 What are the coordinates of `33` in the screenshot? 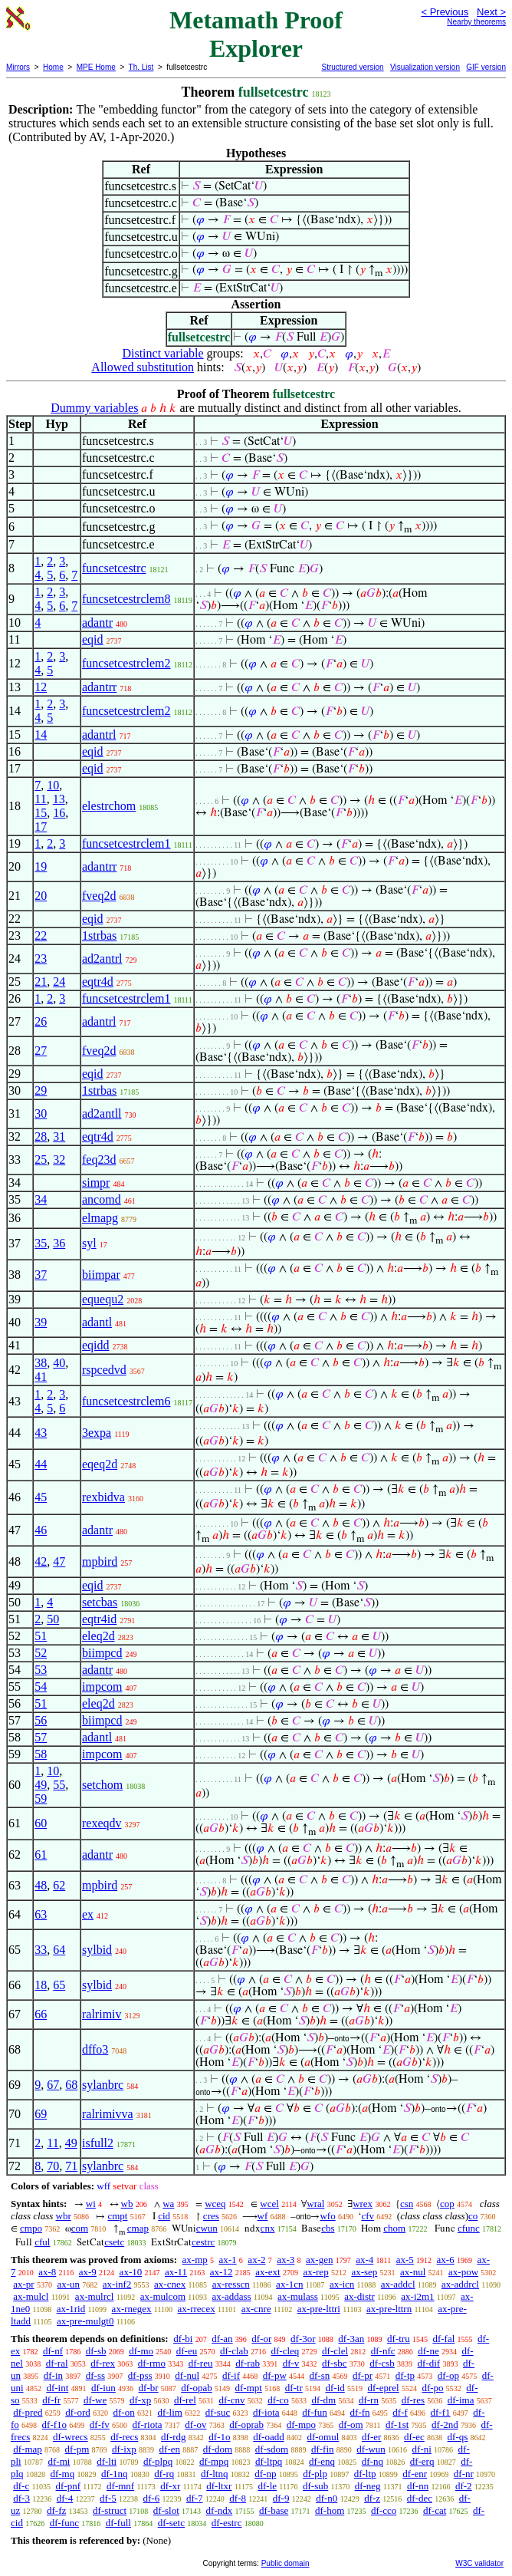 It's located at (40, 1949).